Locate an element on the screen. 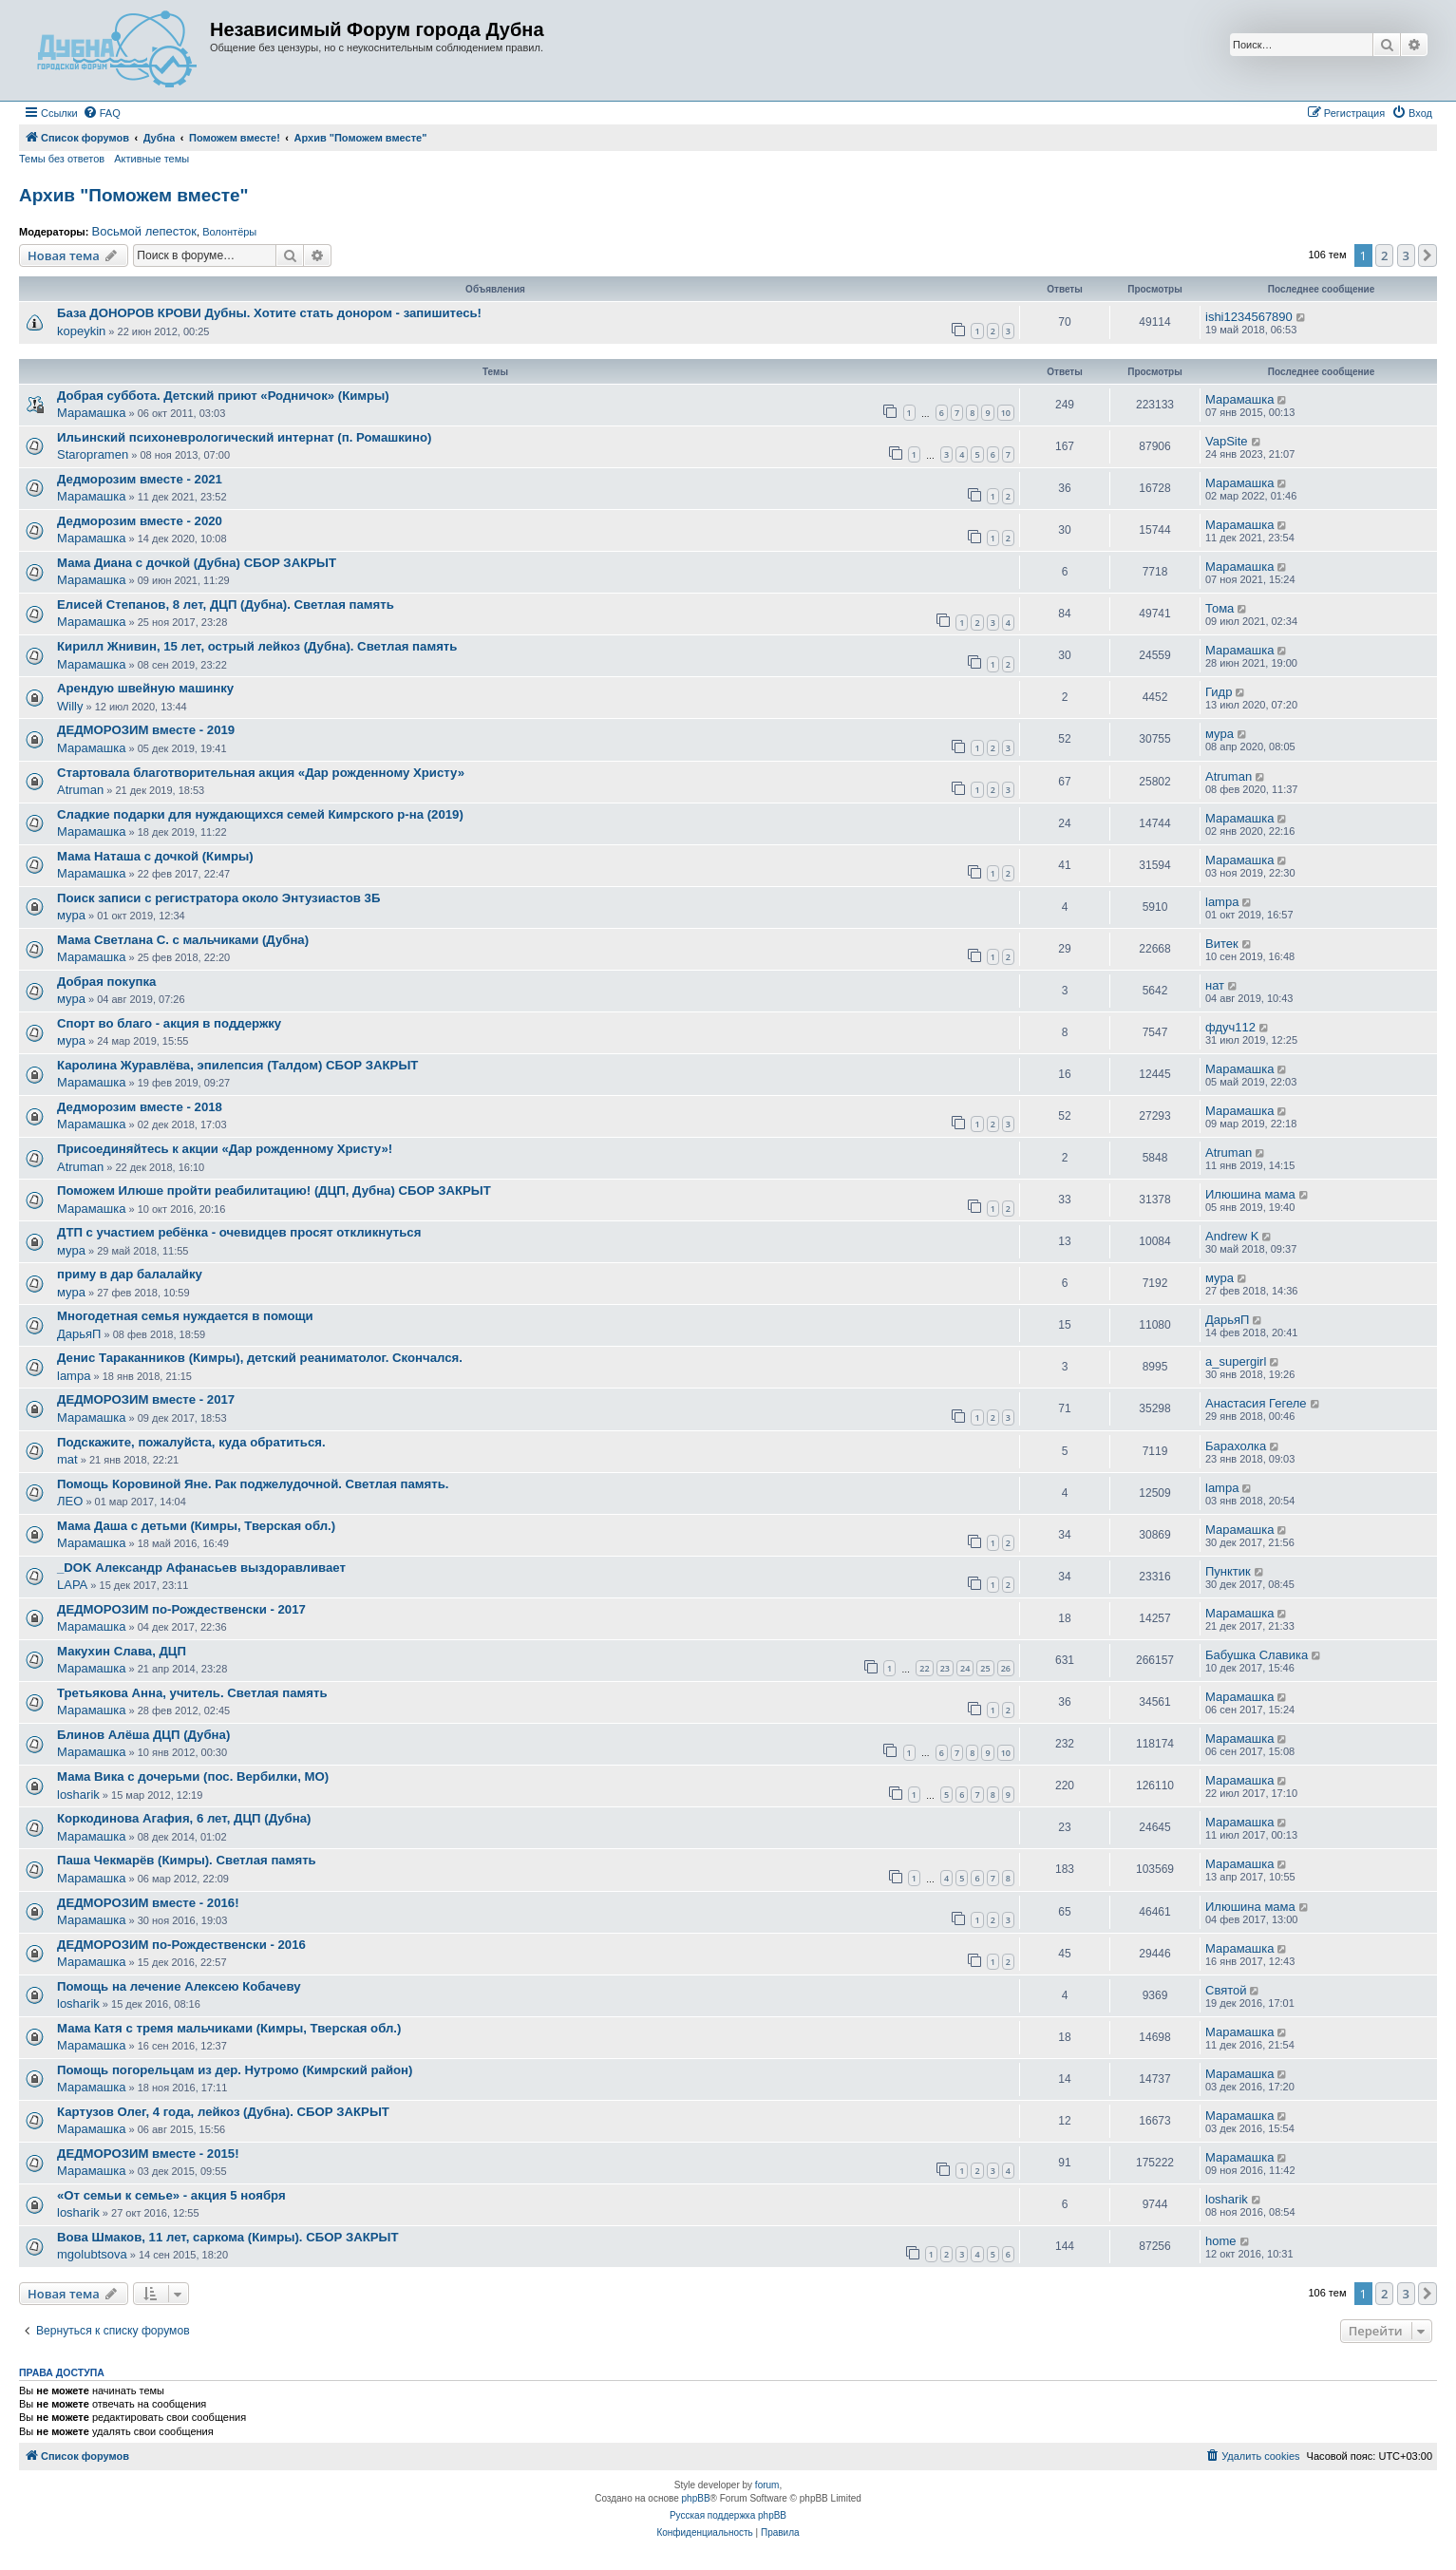 The width and height of the screenshot is (1456, 2570). Елисей Степанов, 8 лет, ДЦП (Дубна). Светлая память is located at coordinates (225, 604).